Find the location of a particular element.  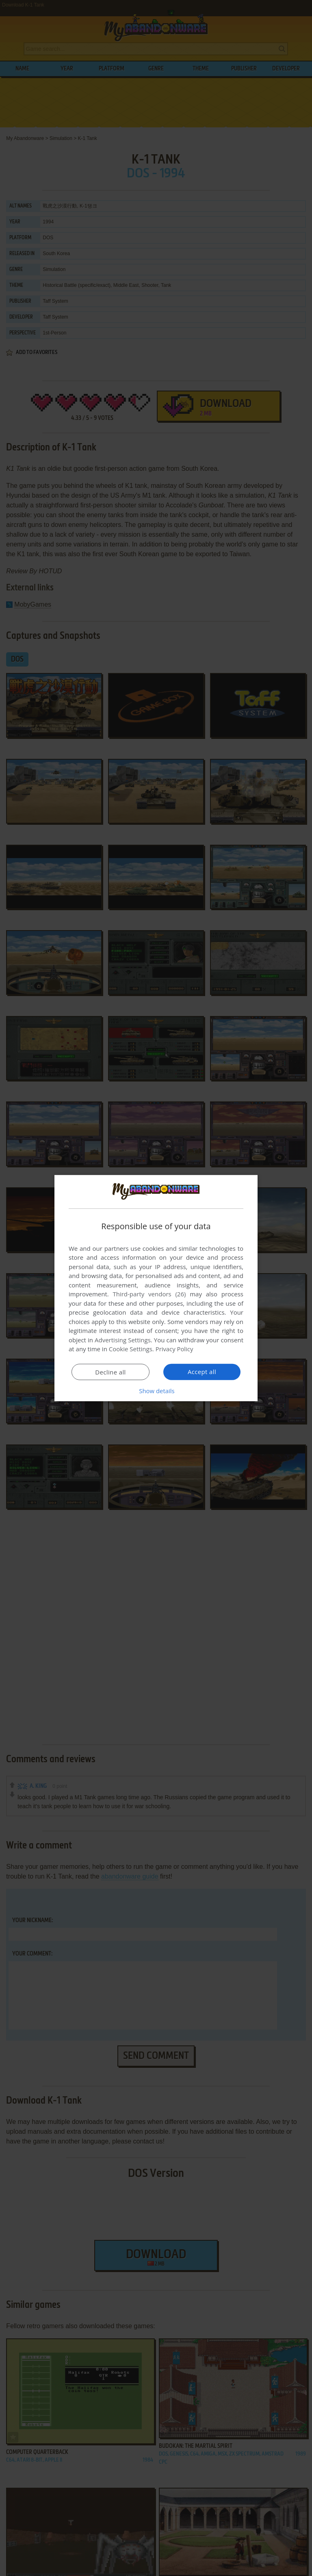

Privacy Policy [Privacy Policy, opens a new window] is located at coordinates (175, 1349).